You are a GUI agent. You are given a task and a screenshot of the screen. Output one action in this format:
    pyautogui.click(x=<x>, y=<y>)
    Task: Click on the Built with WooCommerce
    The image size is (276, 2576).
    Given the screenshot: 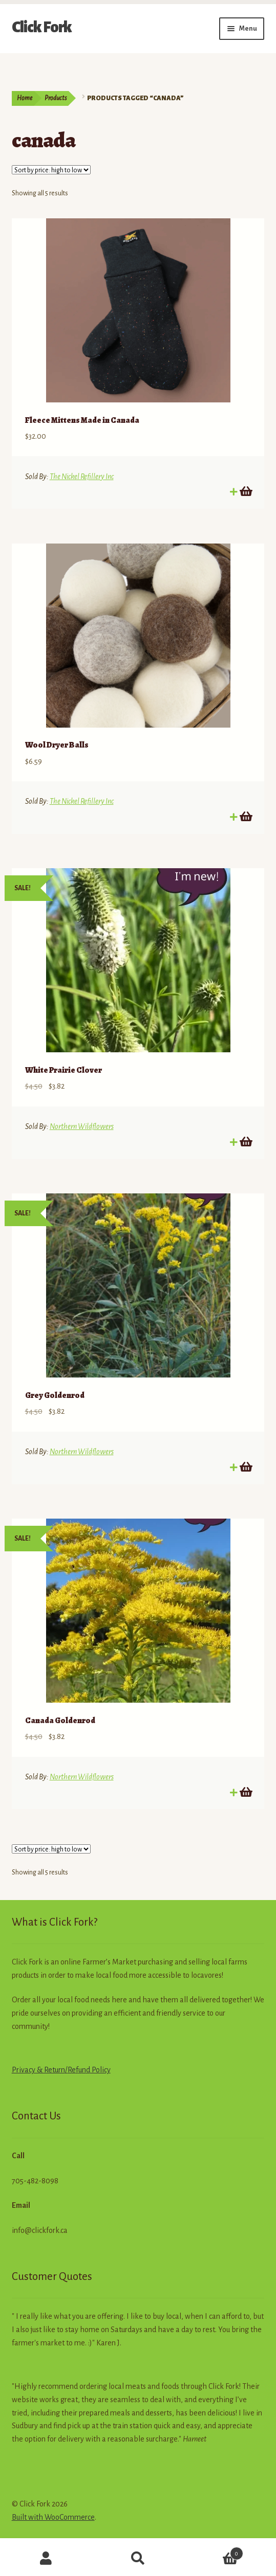 What is the action you would take?
    pyautogui.click(x=53, y=2517)
    